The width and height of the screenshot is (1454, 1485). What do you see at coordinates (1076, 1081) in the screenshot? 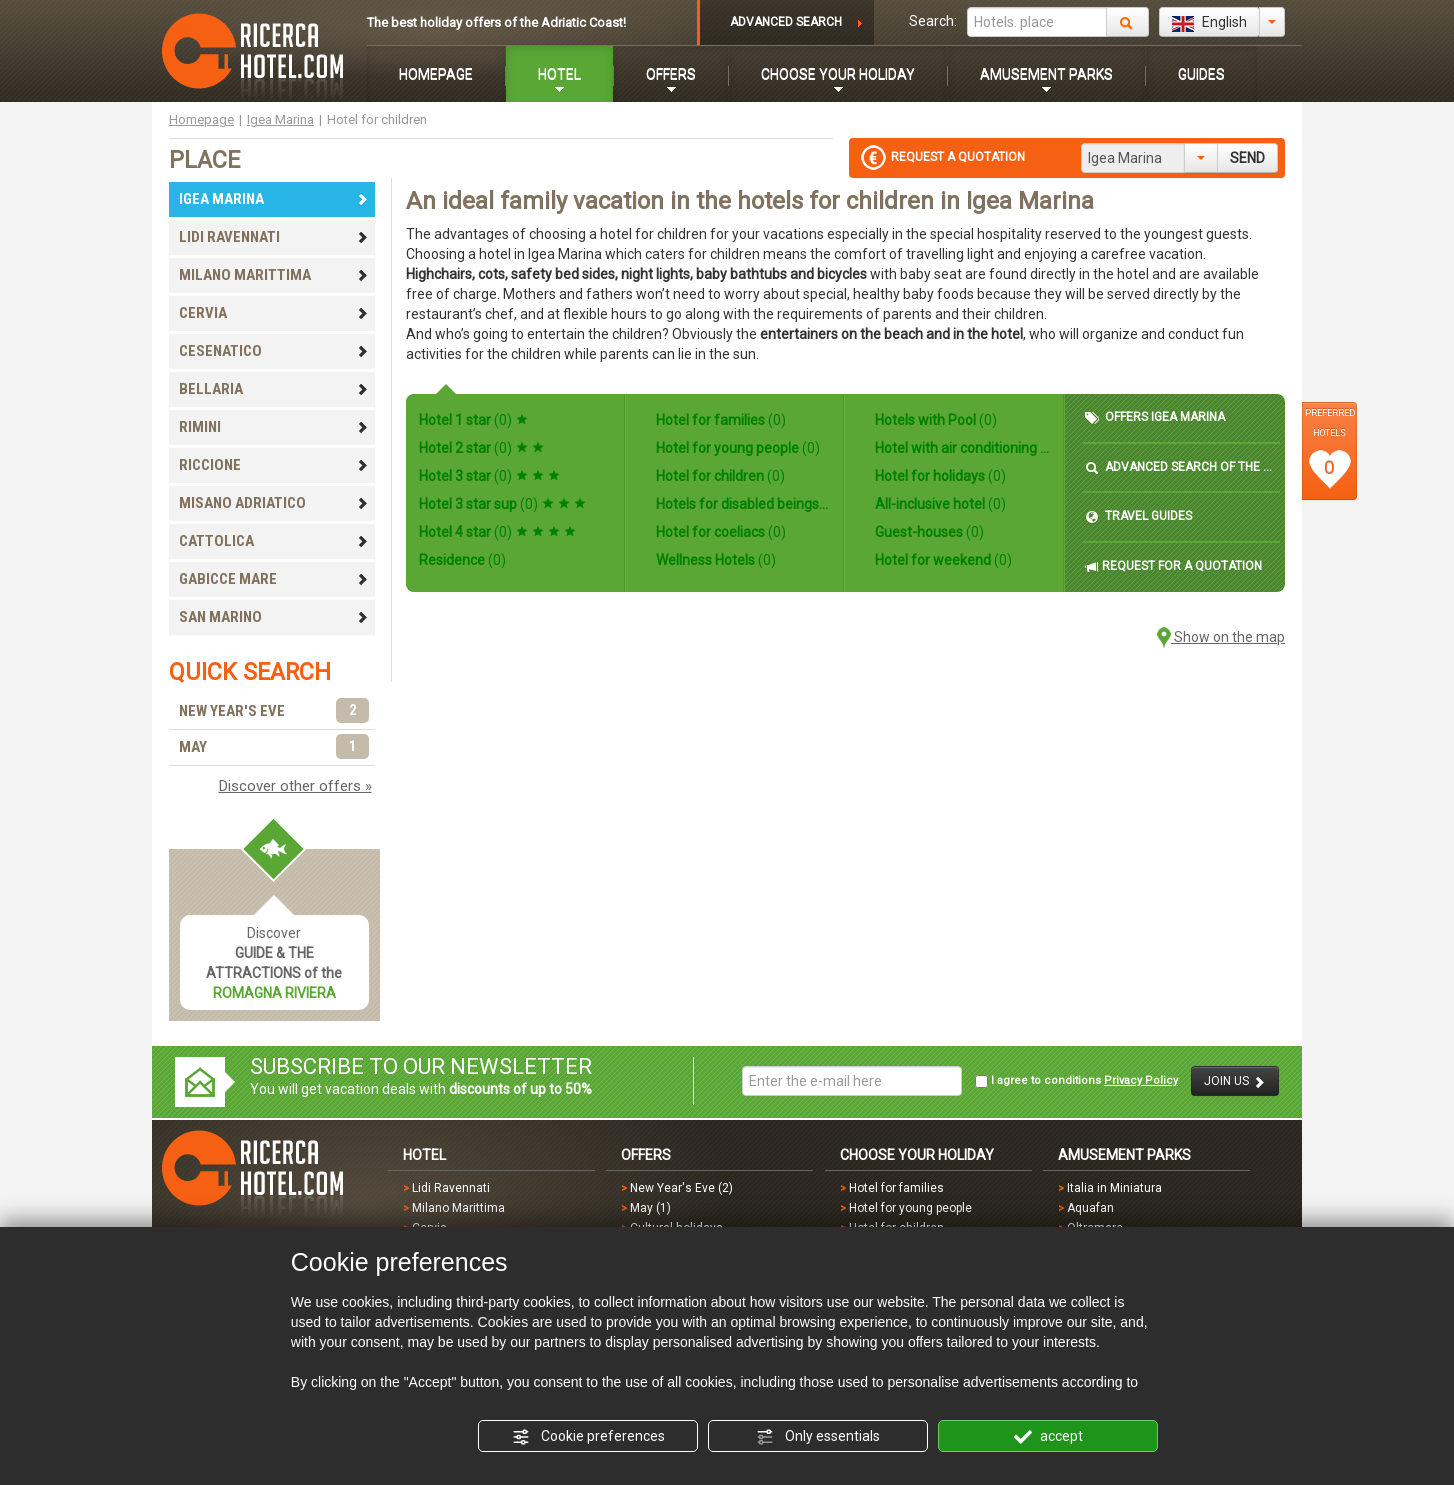
I see `I agree to conditions` at bounding box center [1076, 1081].